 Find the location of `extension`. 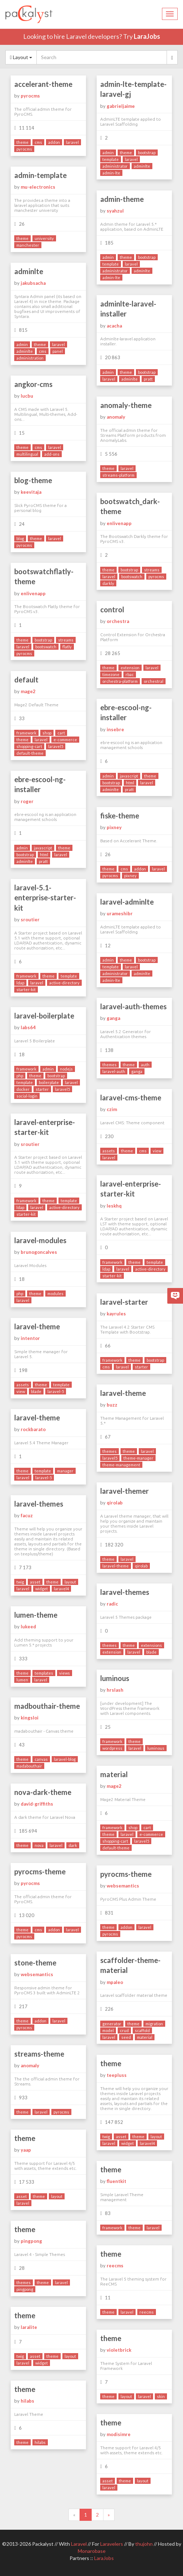

extension is located at coordinates (130, 667).